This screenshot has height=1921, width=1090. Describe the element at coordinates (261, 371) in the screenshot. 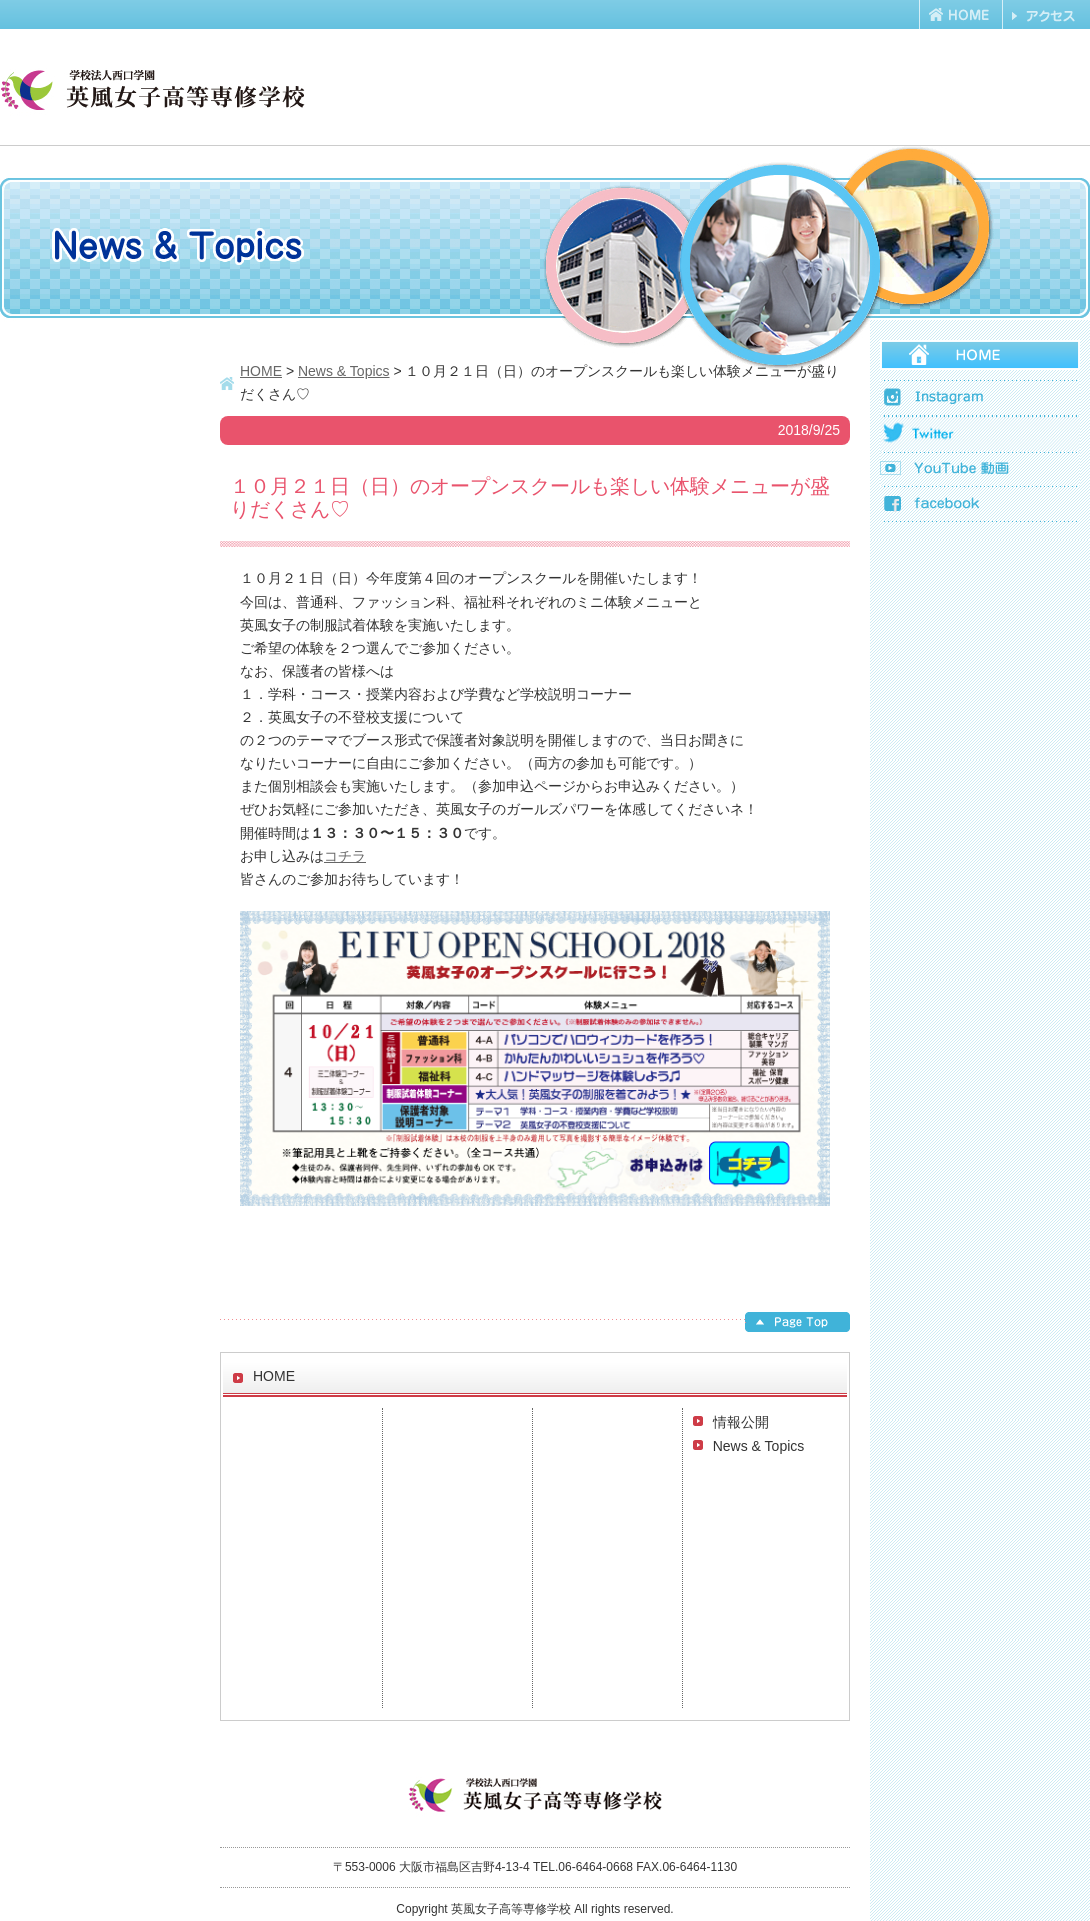

I see `HOME` at that location.